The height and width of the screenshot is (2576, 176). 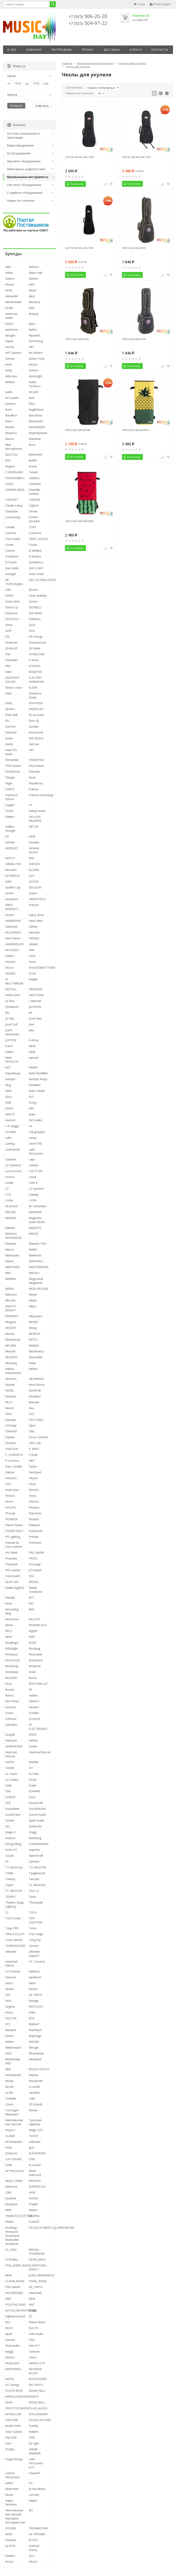 What do you see at coordinates (31, 1603) in the screenshot?
I see `REC` at bounding box center [31, 1603].